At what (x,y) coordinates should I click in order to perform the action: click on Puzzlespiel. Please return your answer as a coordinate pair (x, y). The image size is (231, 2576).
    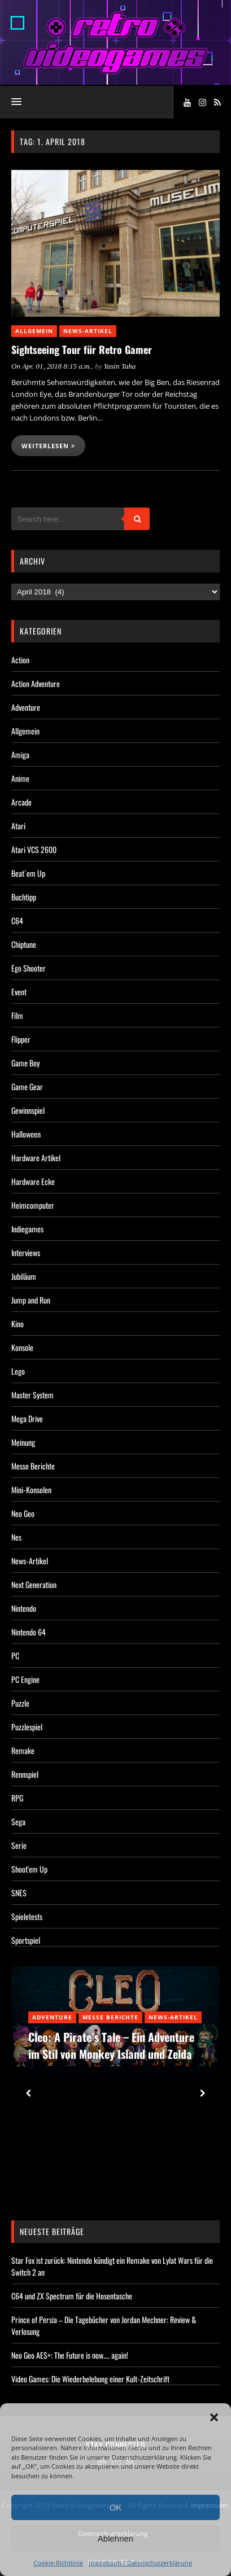
    Looking at the image, I should click on (26, 1727).